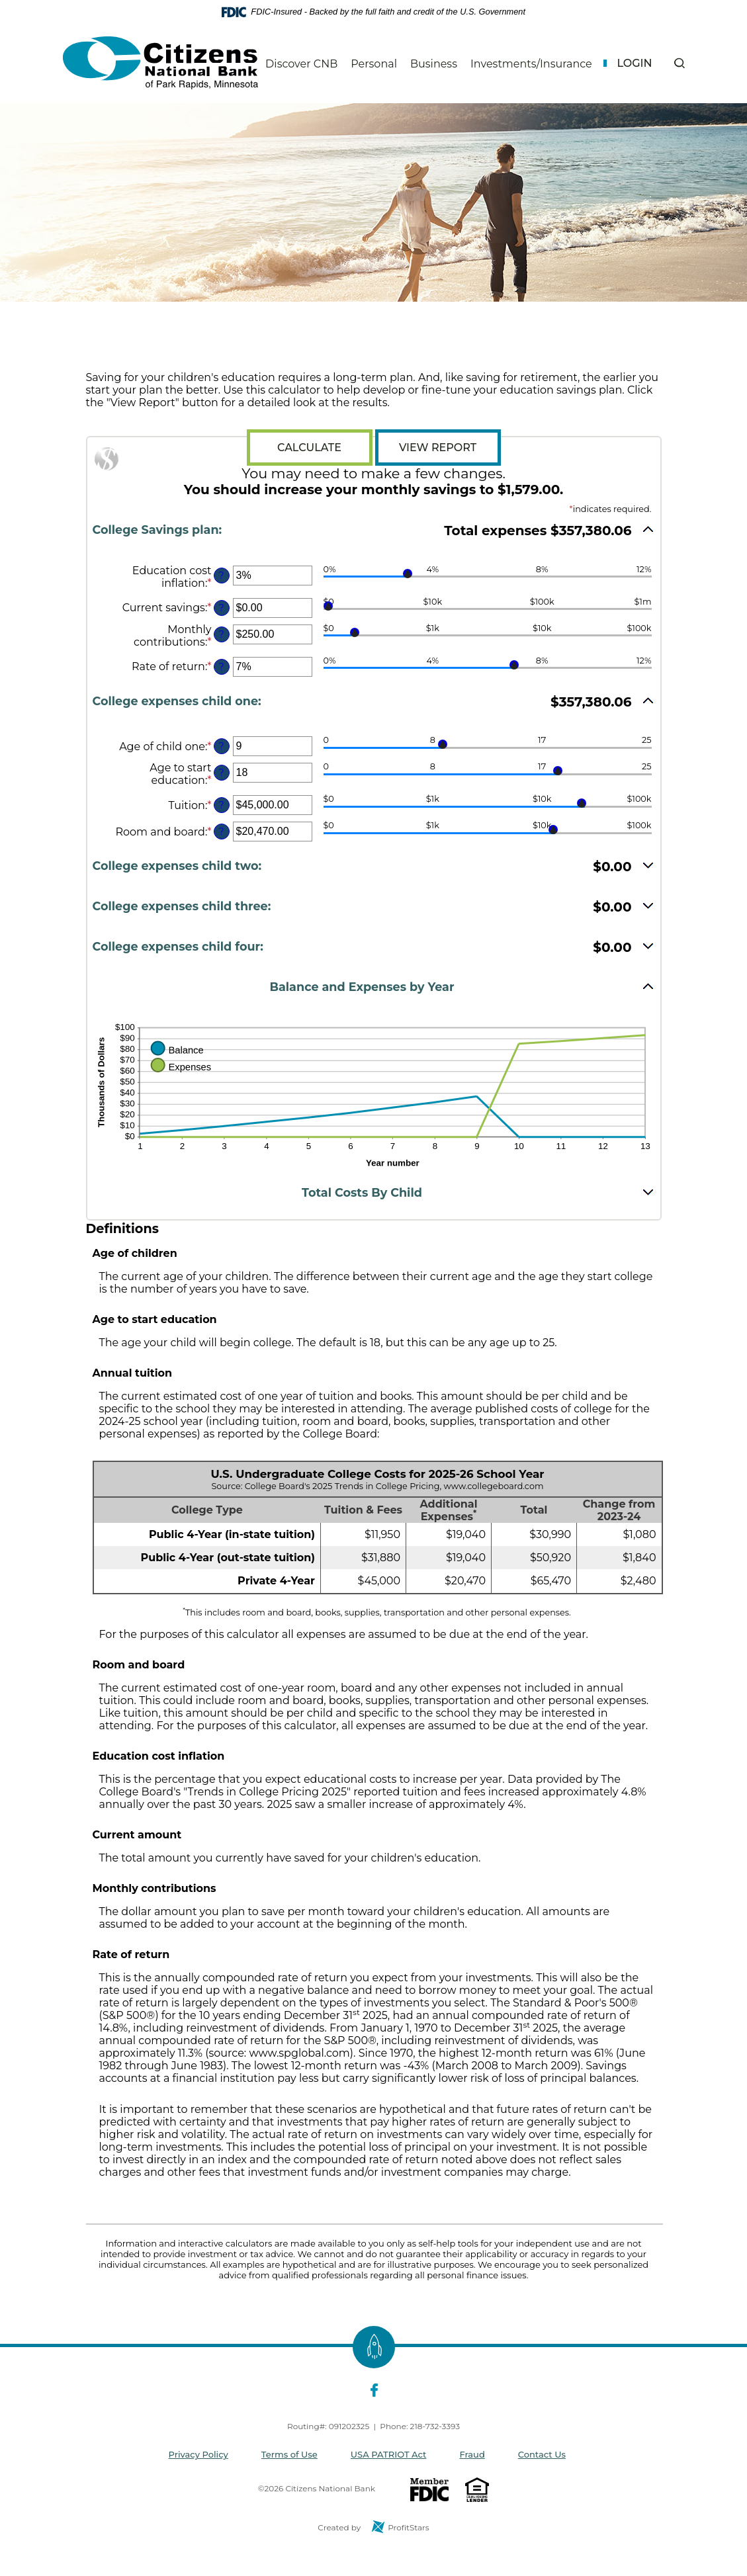  Describe the element at coordinates (679, 63) in the screenshot. I see `[button]` at that location.